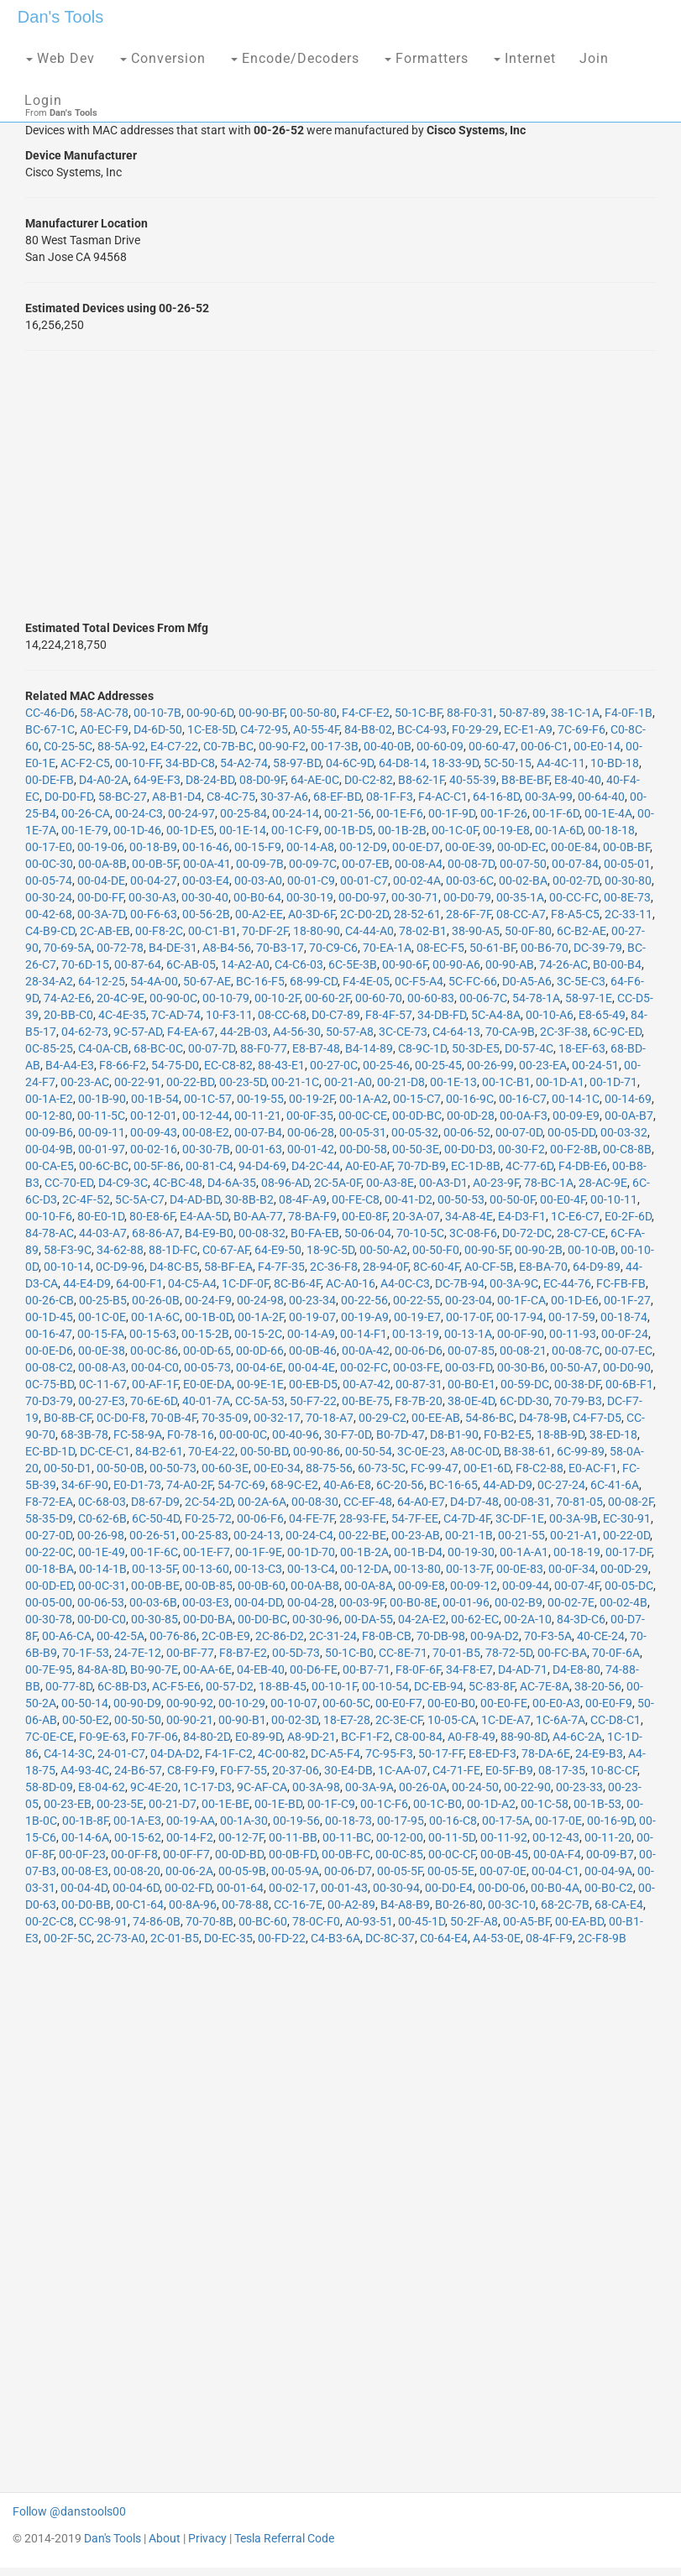  Describe the element at coordinates (349, 1652) in the screenshot. I see `50-1C-B0` at that location.